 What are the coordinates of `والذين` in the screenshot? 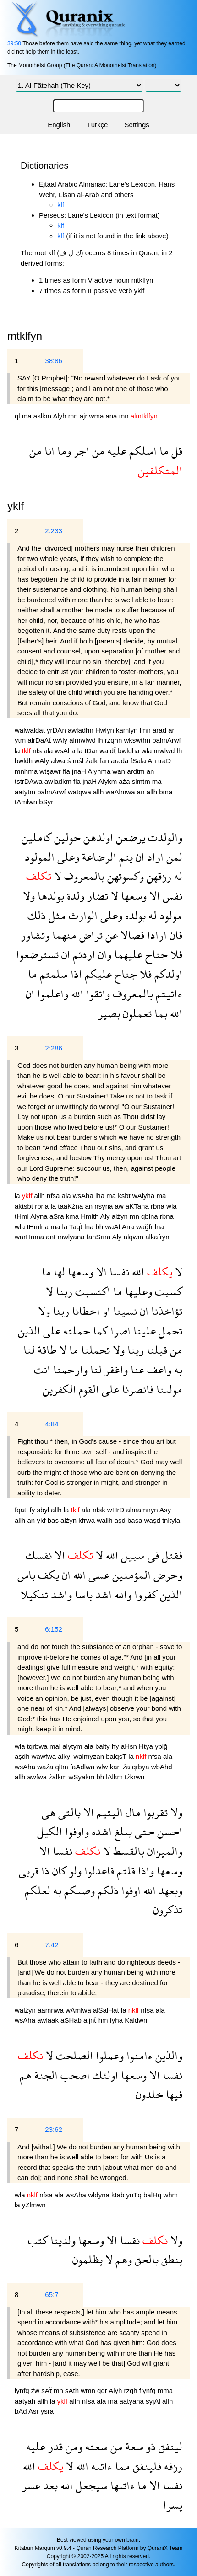 It's located at (167, 2055).